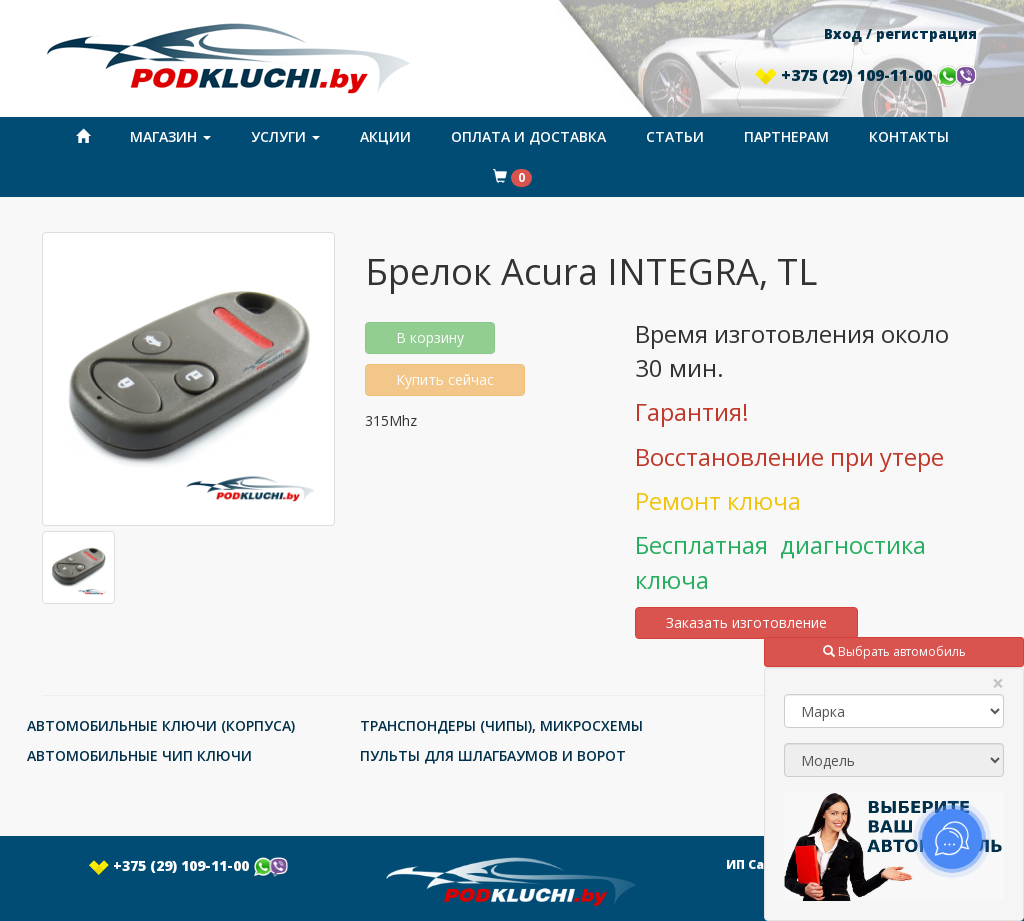 The width and height of the screenshot is (1024, 921). Describe the element at coordinates (894, 651) in the screenshot. I see `Выбрать автомобиль` at that location.